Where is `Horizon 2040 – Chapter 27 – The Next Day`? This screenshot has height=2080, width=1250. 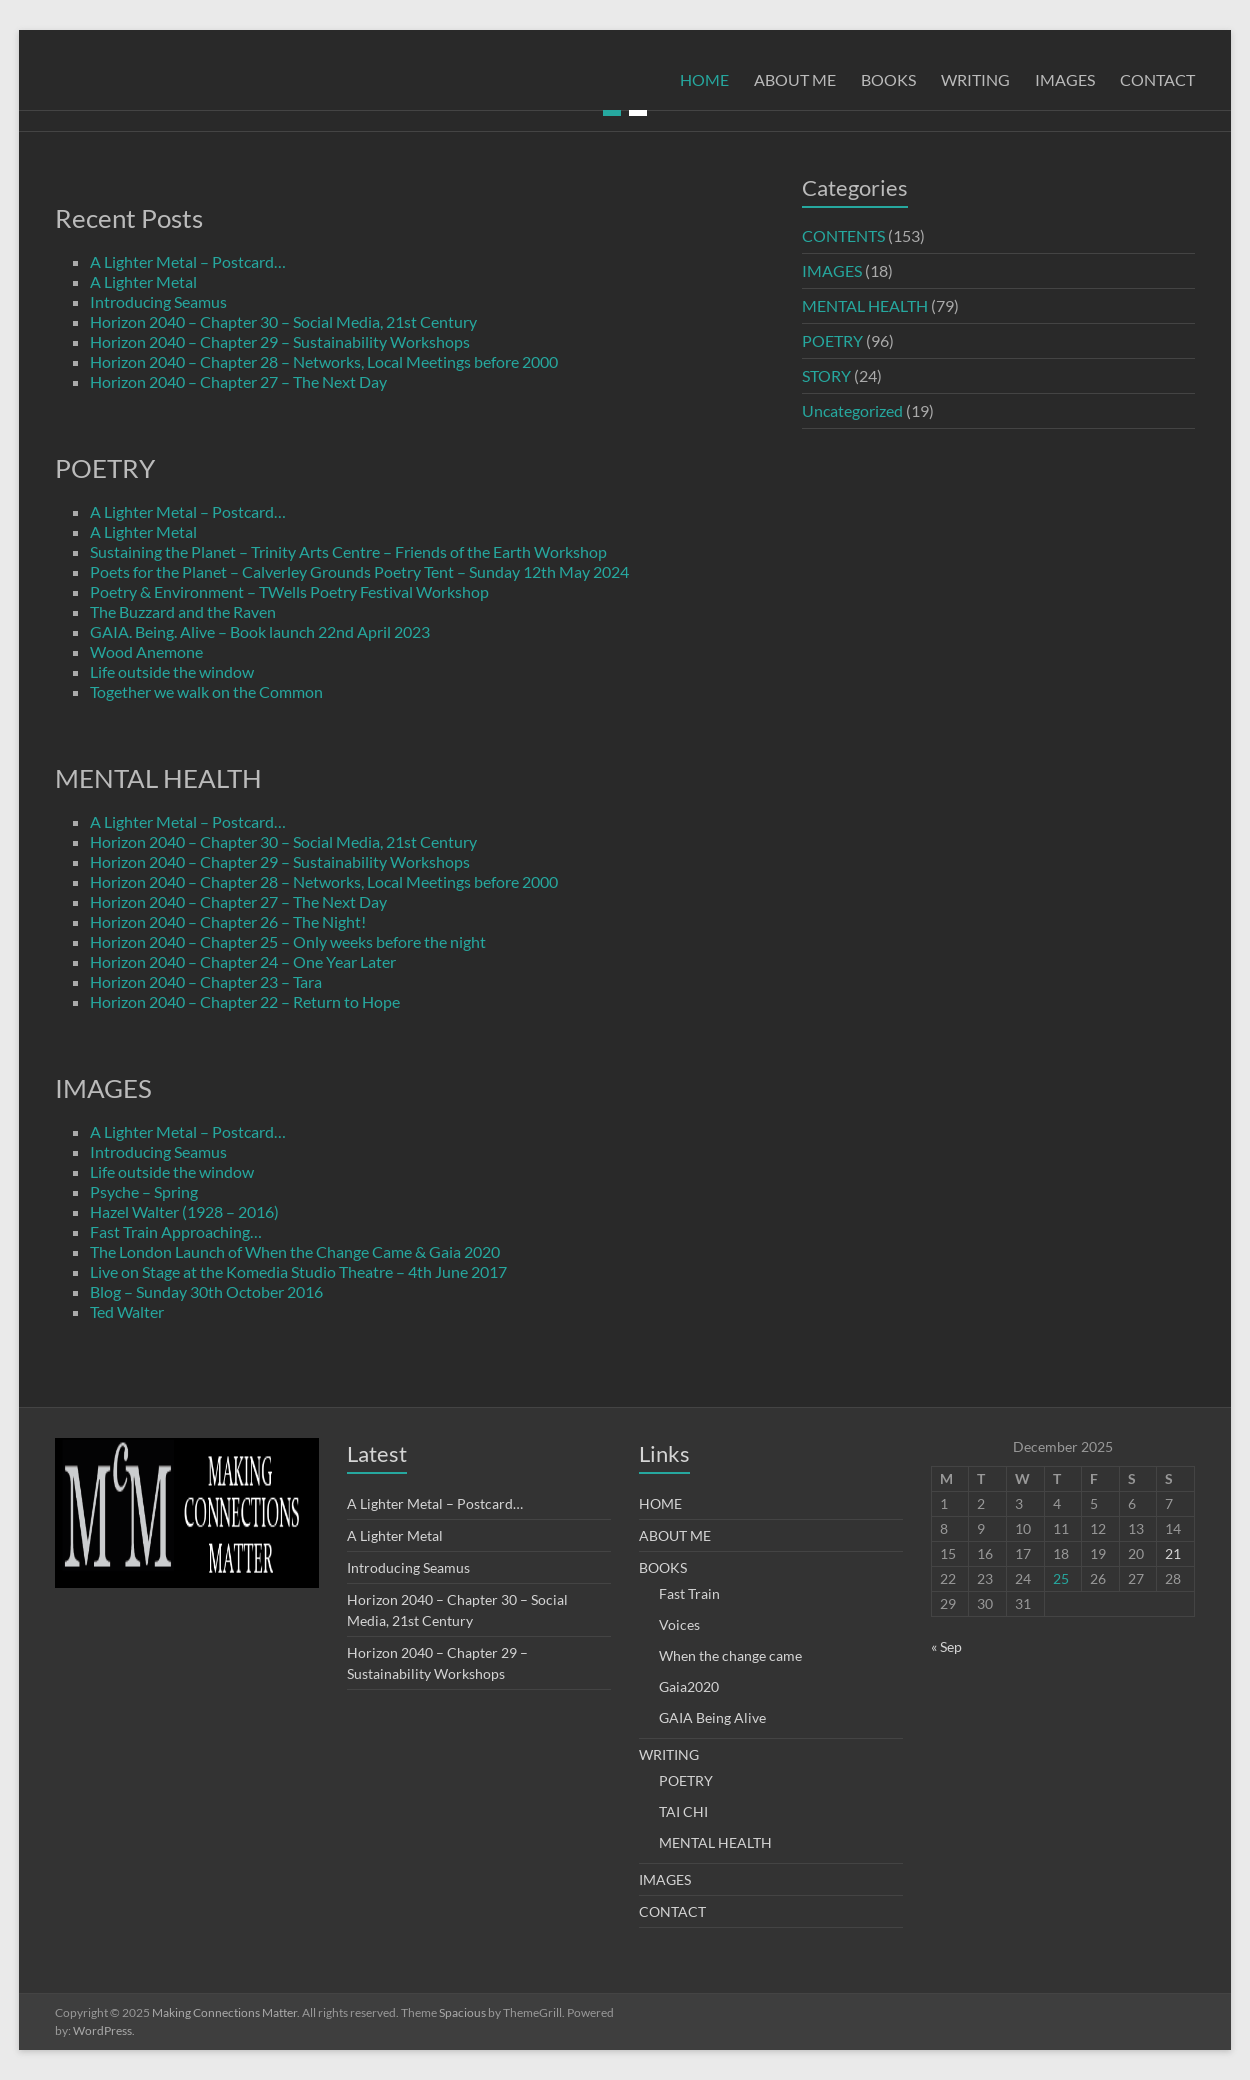 Horizon 2040 – Chapter 27 – The Next Day is located at coordinates (238, 381).